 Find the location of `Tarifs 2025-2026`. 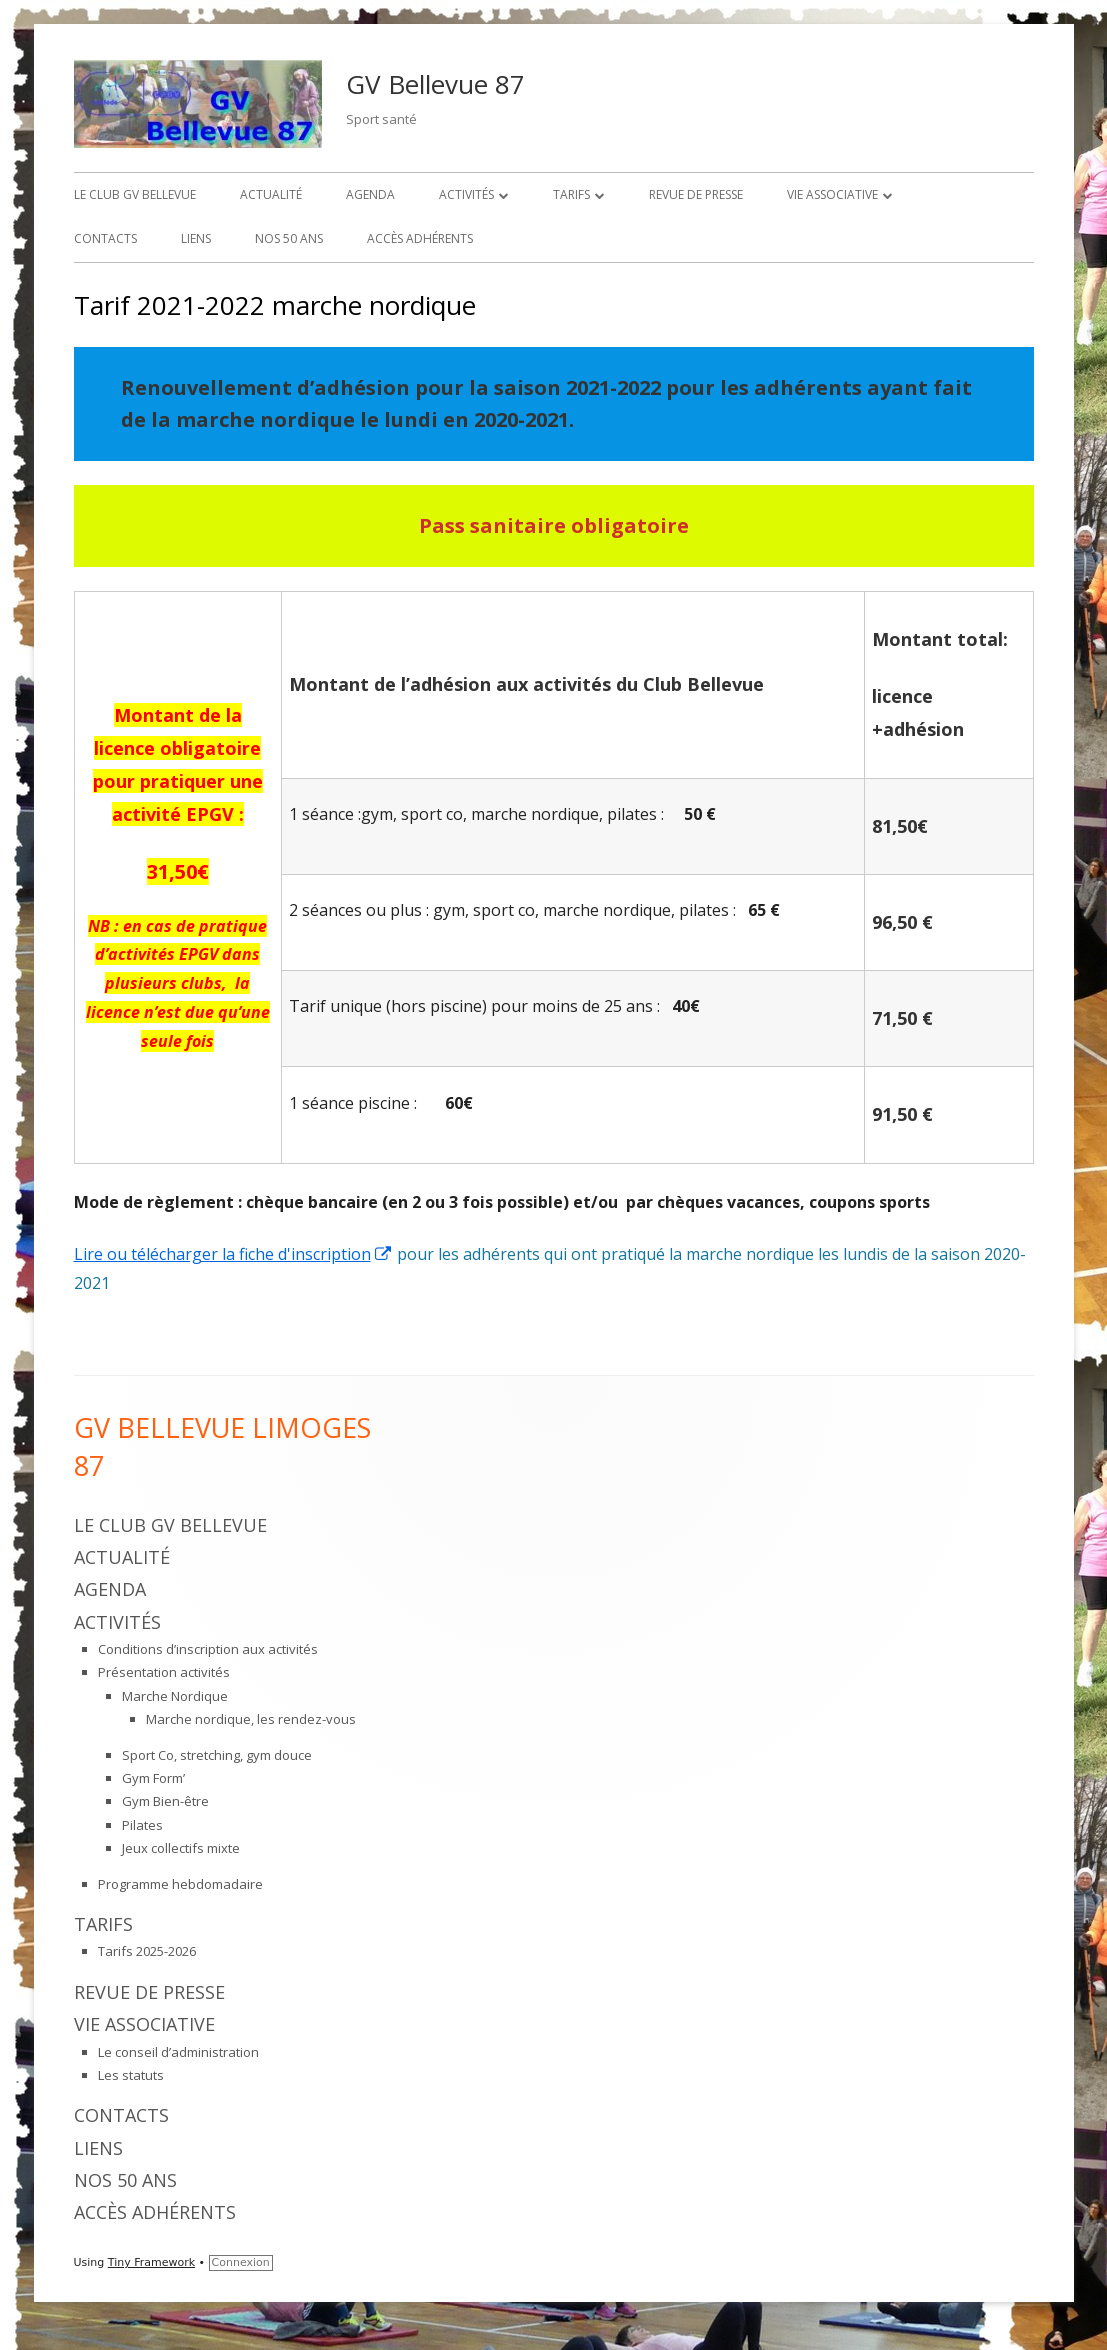

Tarifs 2025-2026 is located at coordinates (147, 1951).